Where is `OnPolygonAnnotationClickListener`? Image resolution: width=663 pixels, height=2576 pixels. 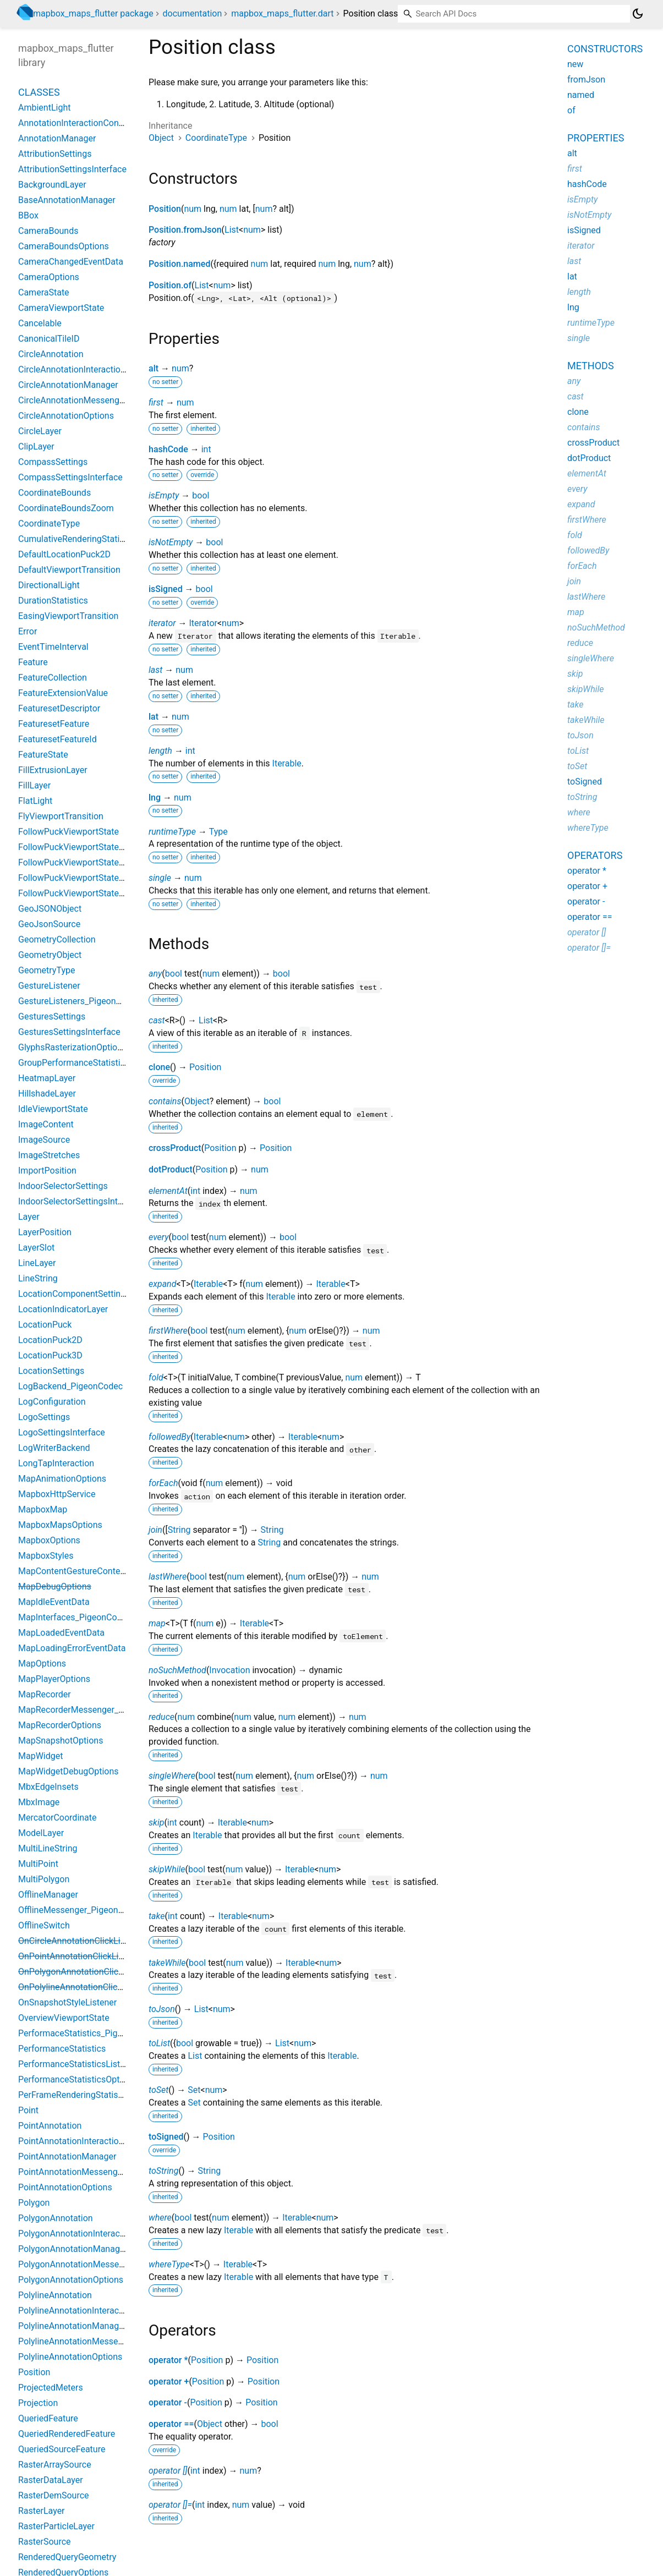 OnPolygonAnnotationClickListener is located at coordinates (86, 1971).